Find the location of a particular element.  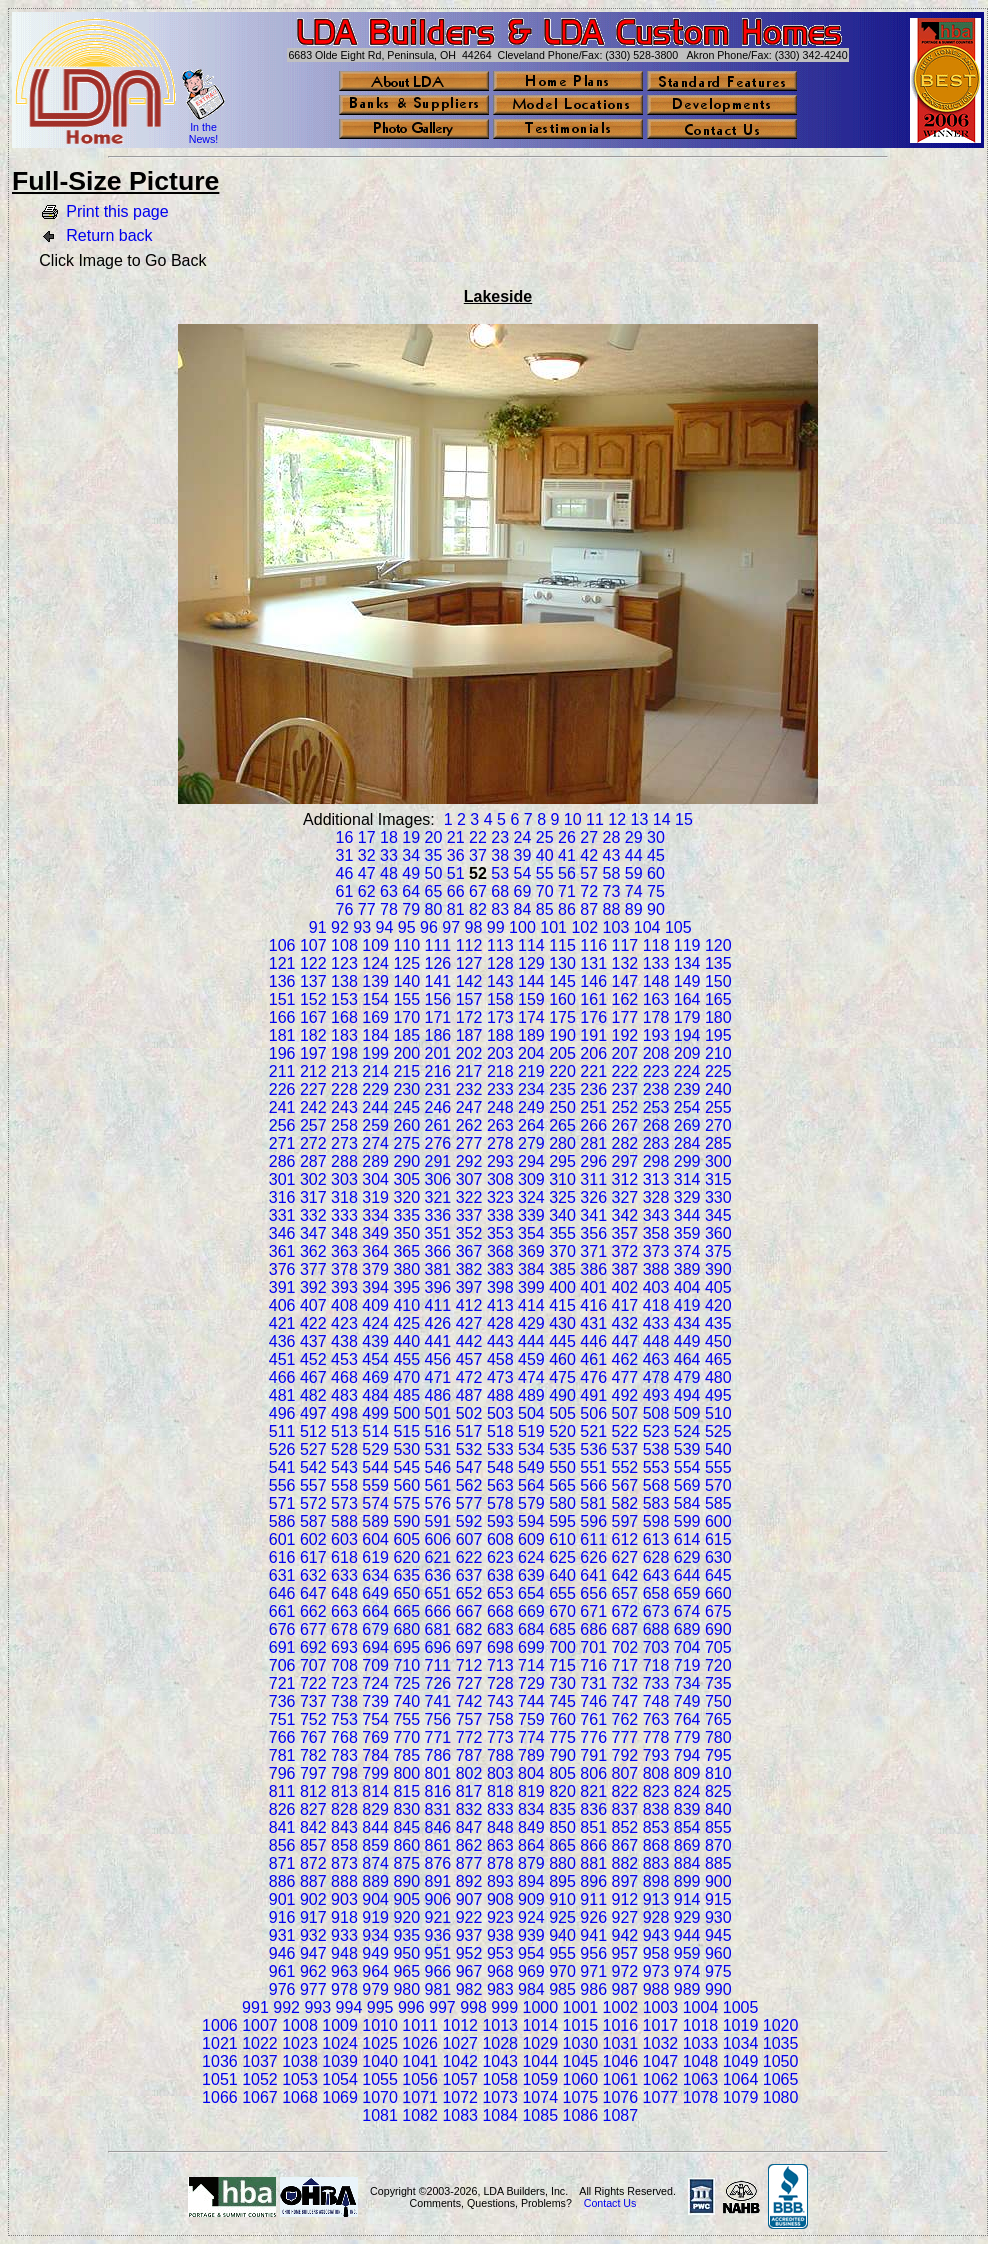

795 is located at coordinates (718, 1755).